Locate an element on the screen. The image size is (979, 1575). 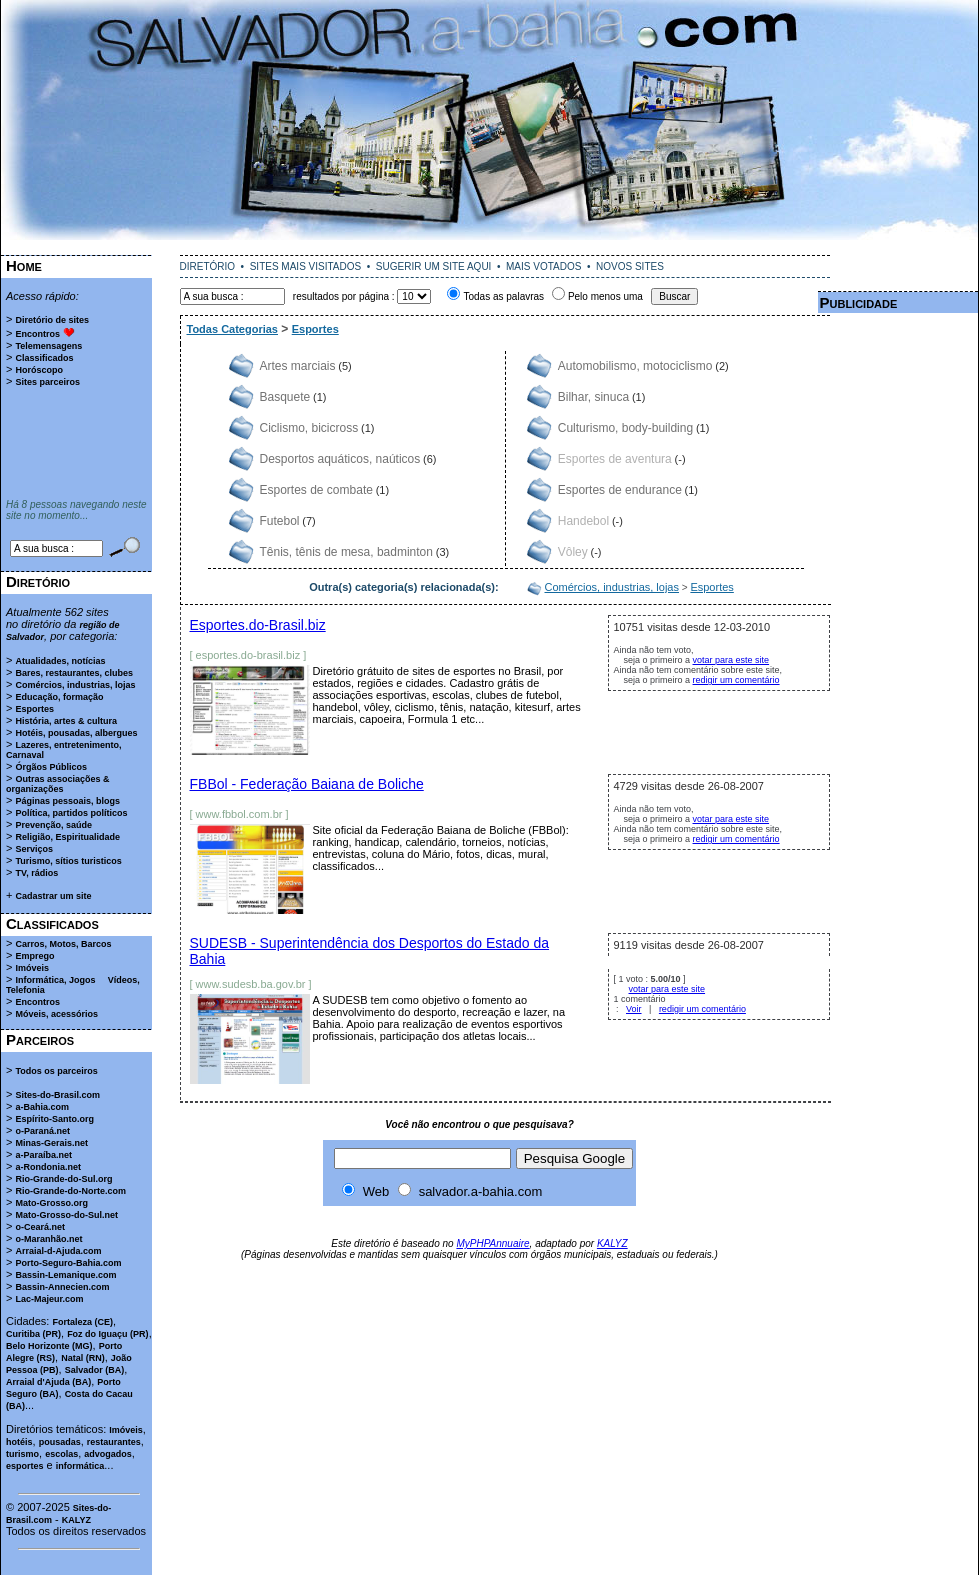
Handebol is located at coordinates (583, 521).